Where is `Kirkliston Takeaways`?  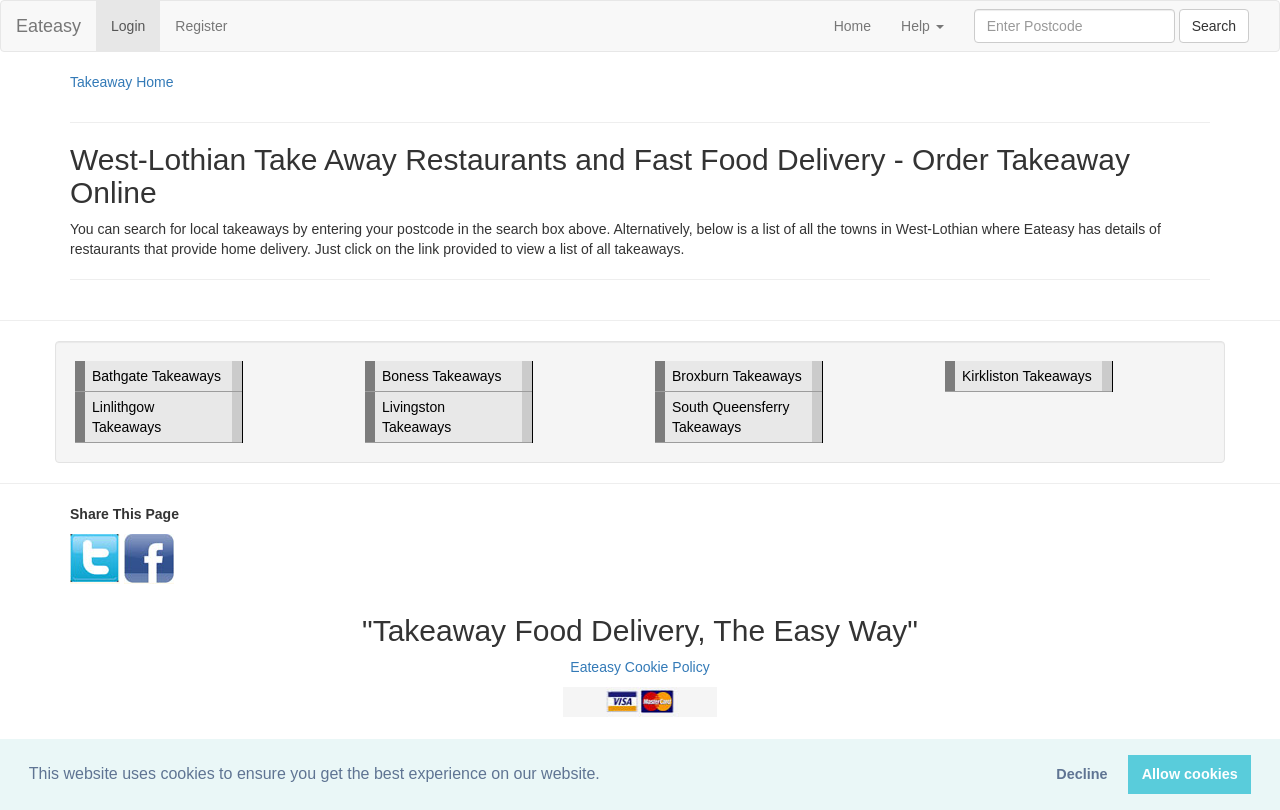 Kirkliston Takeaways is located at coordinates (1027, 376).